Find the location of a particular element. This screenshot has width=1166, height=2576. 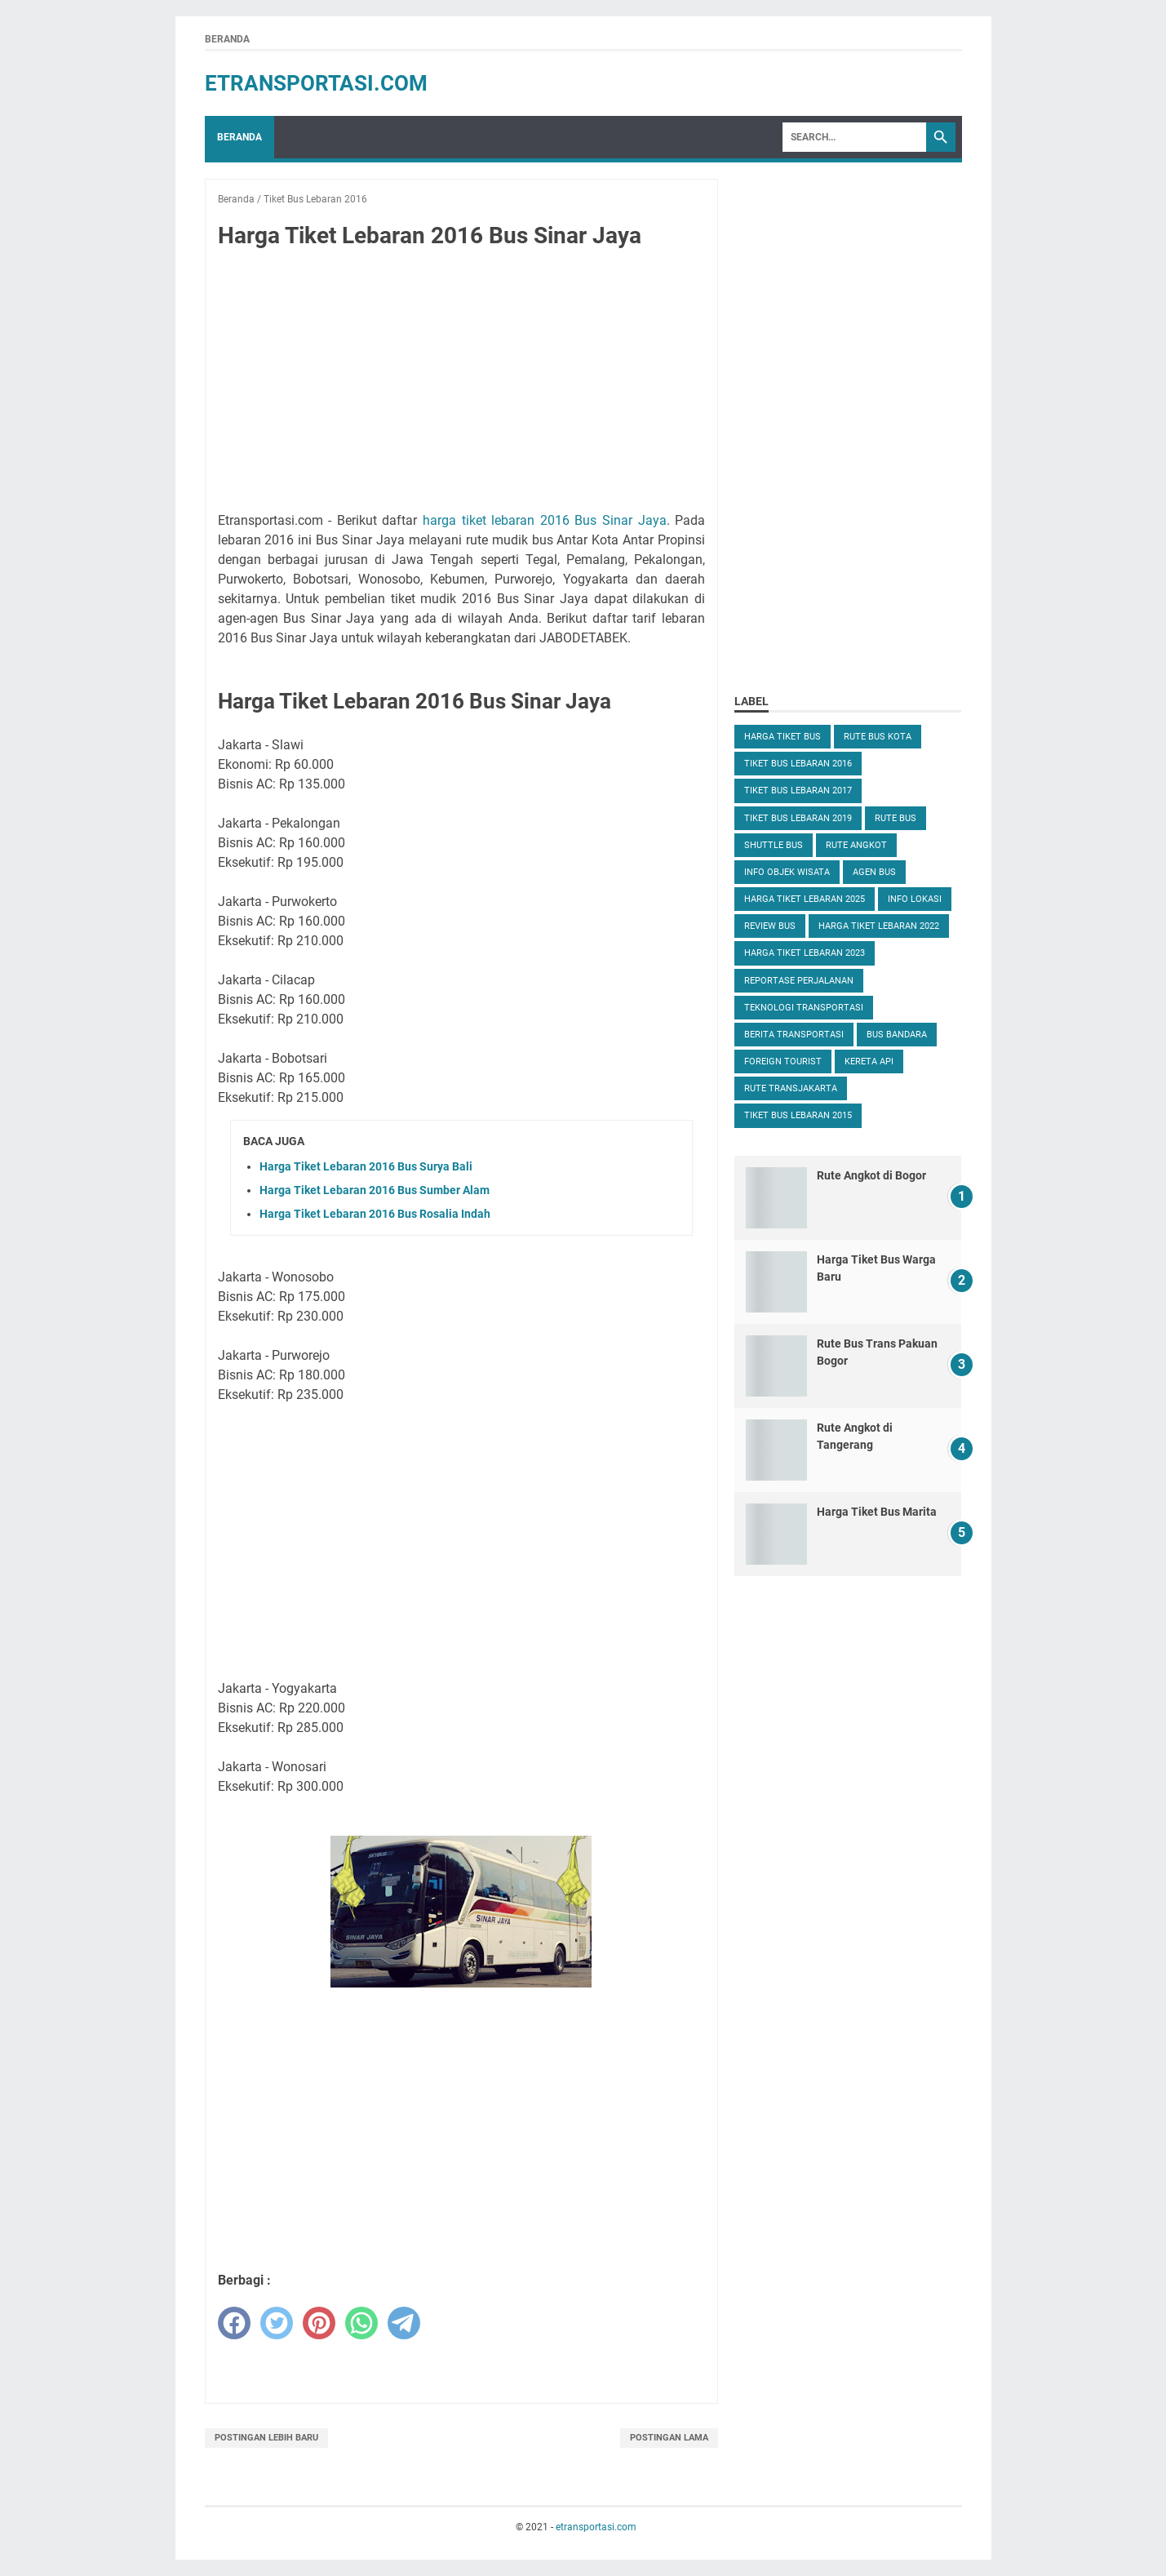

Agen Bus is located at coordinates (874, 872).